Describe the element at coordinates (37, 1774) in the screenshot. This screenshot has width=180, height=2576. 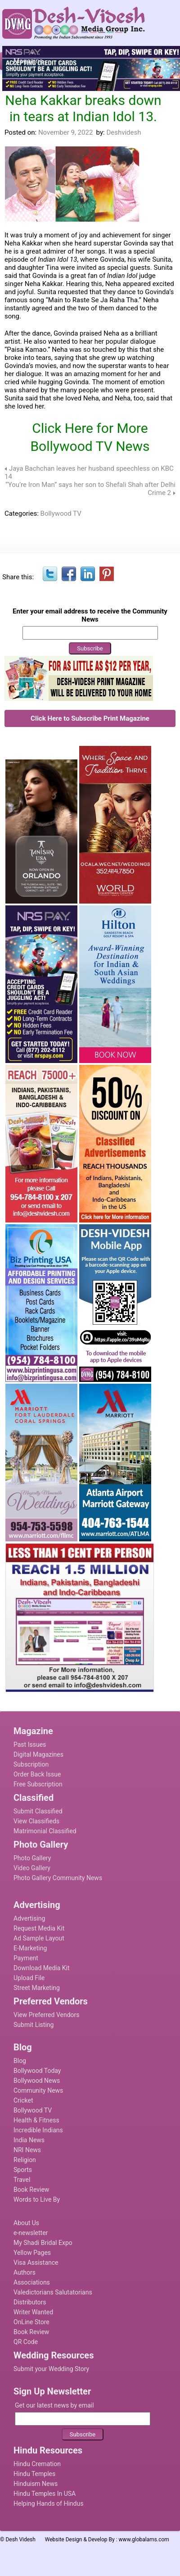
I see `Order Back Issue` at that location.